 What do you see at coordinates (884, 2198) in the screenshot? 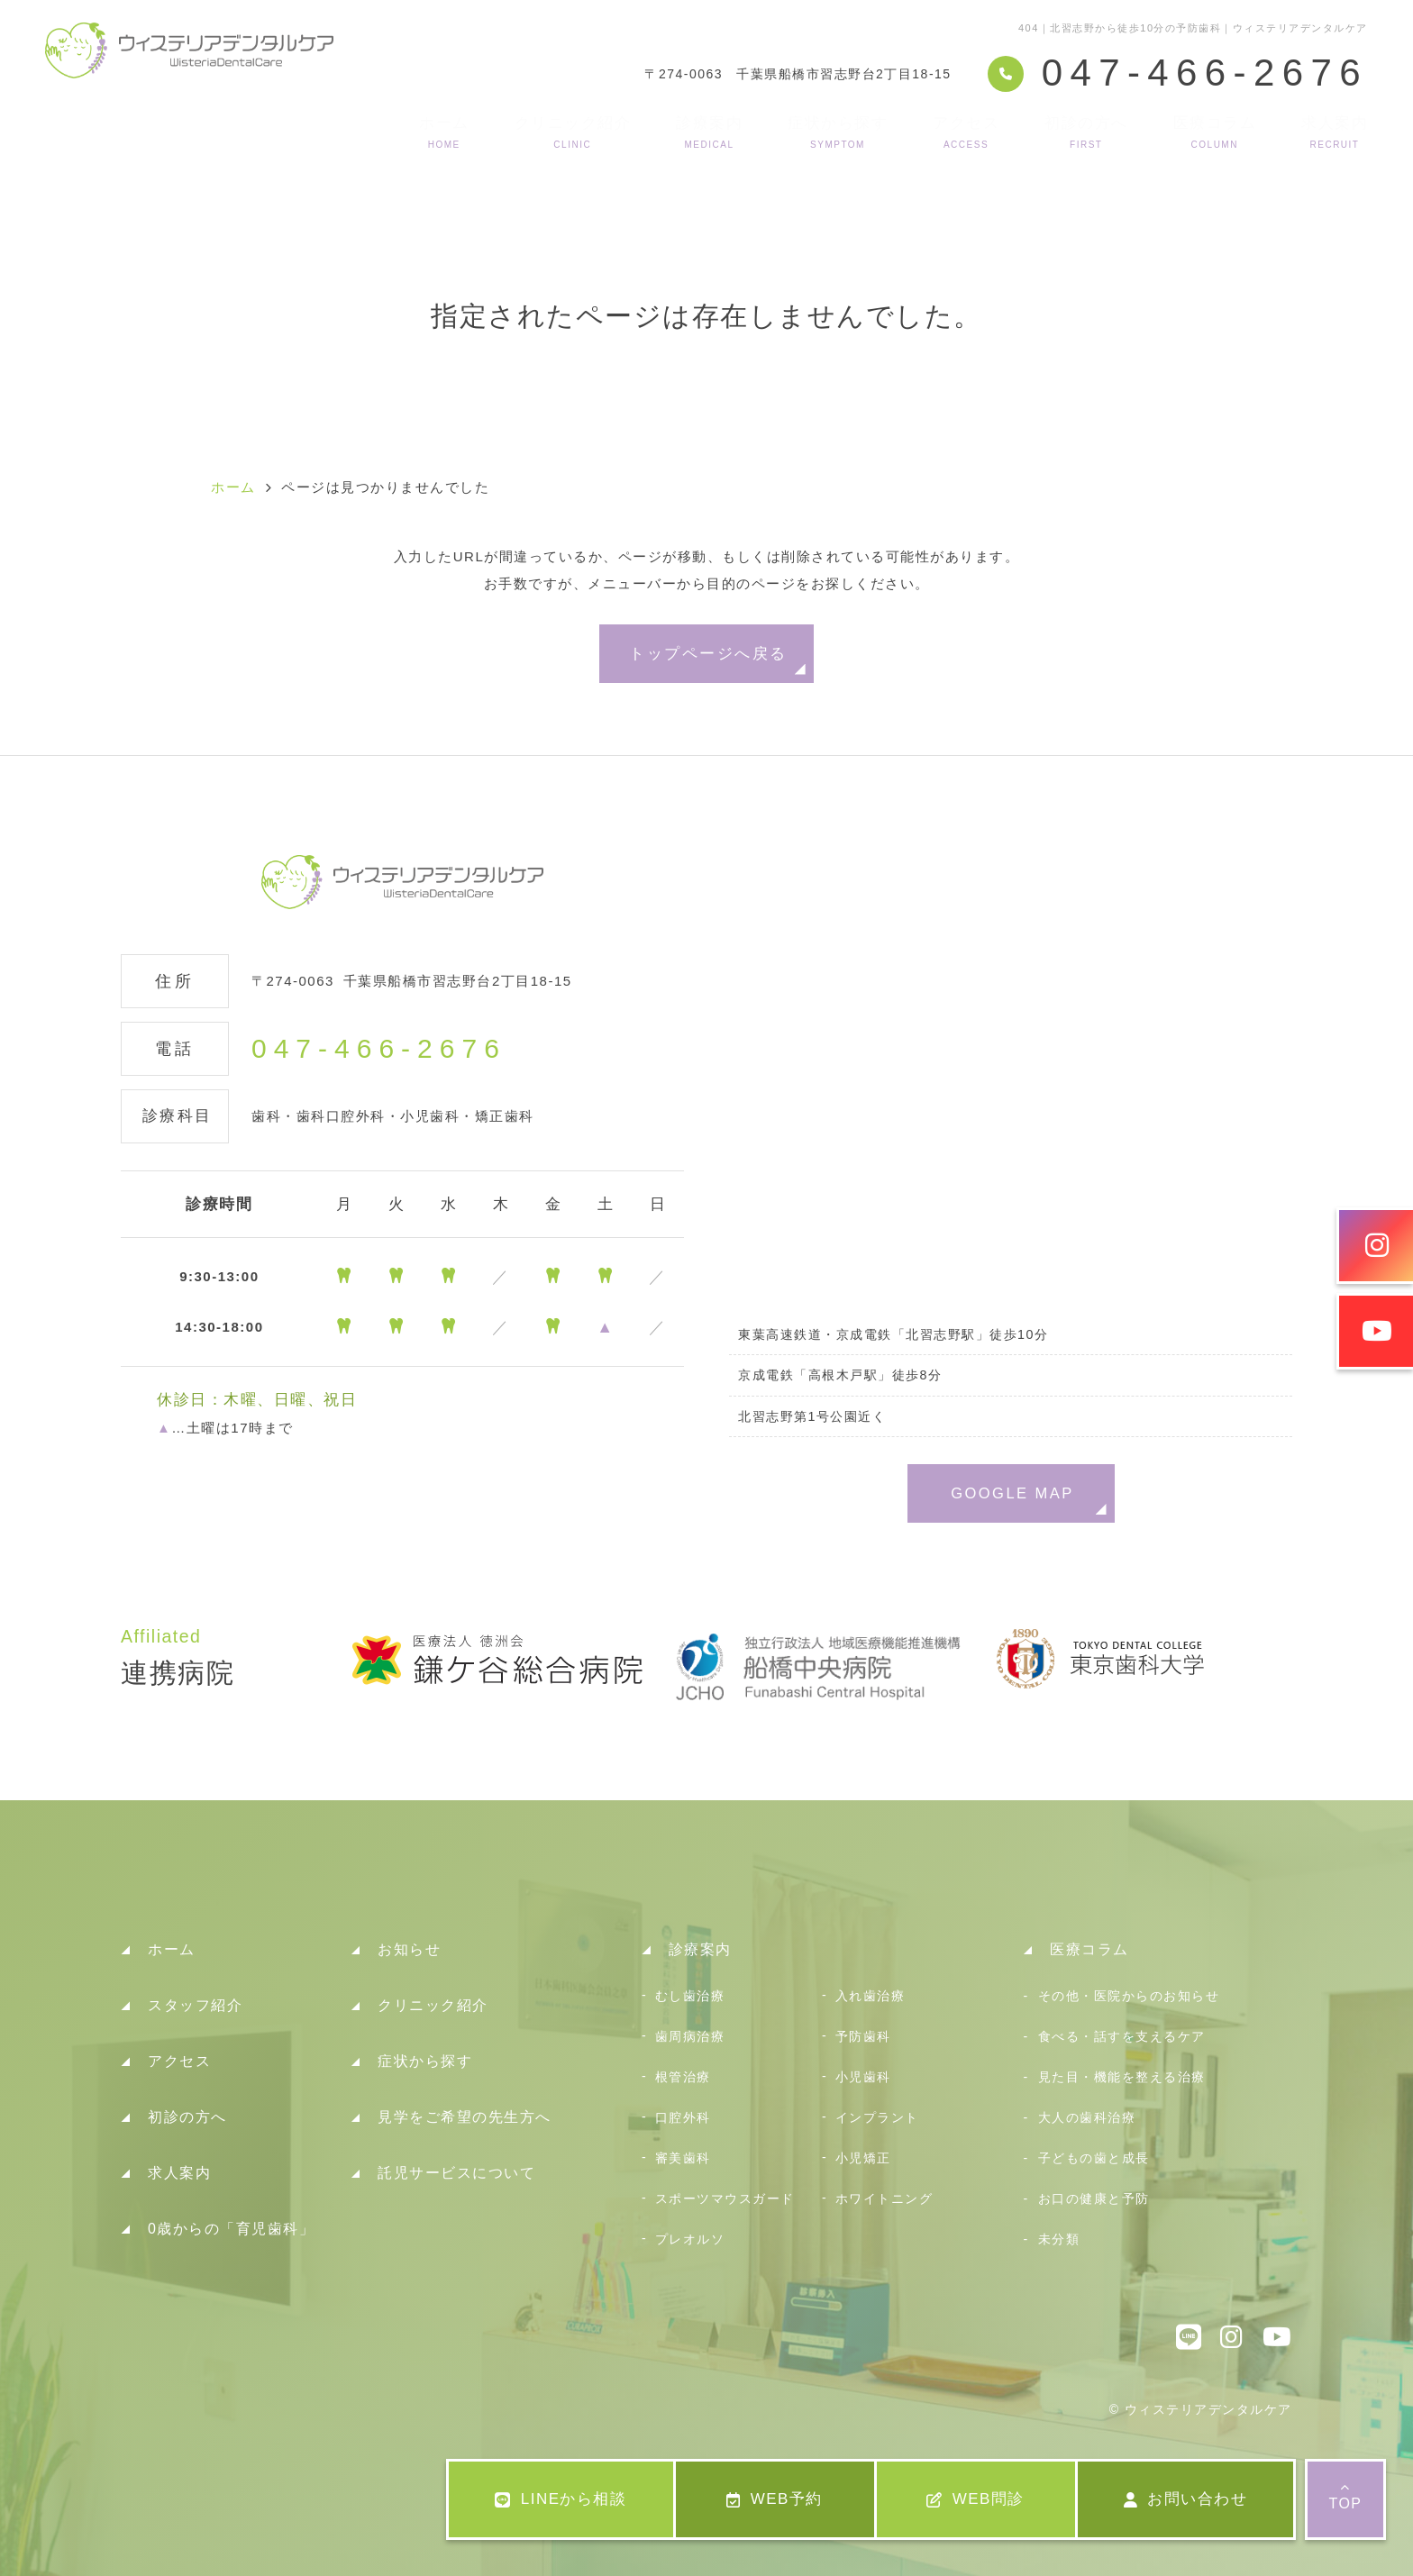
I see `ホワイトニング` at bounding box center [884, 2198].